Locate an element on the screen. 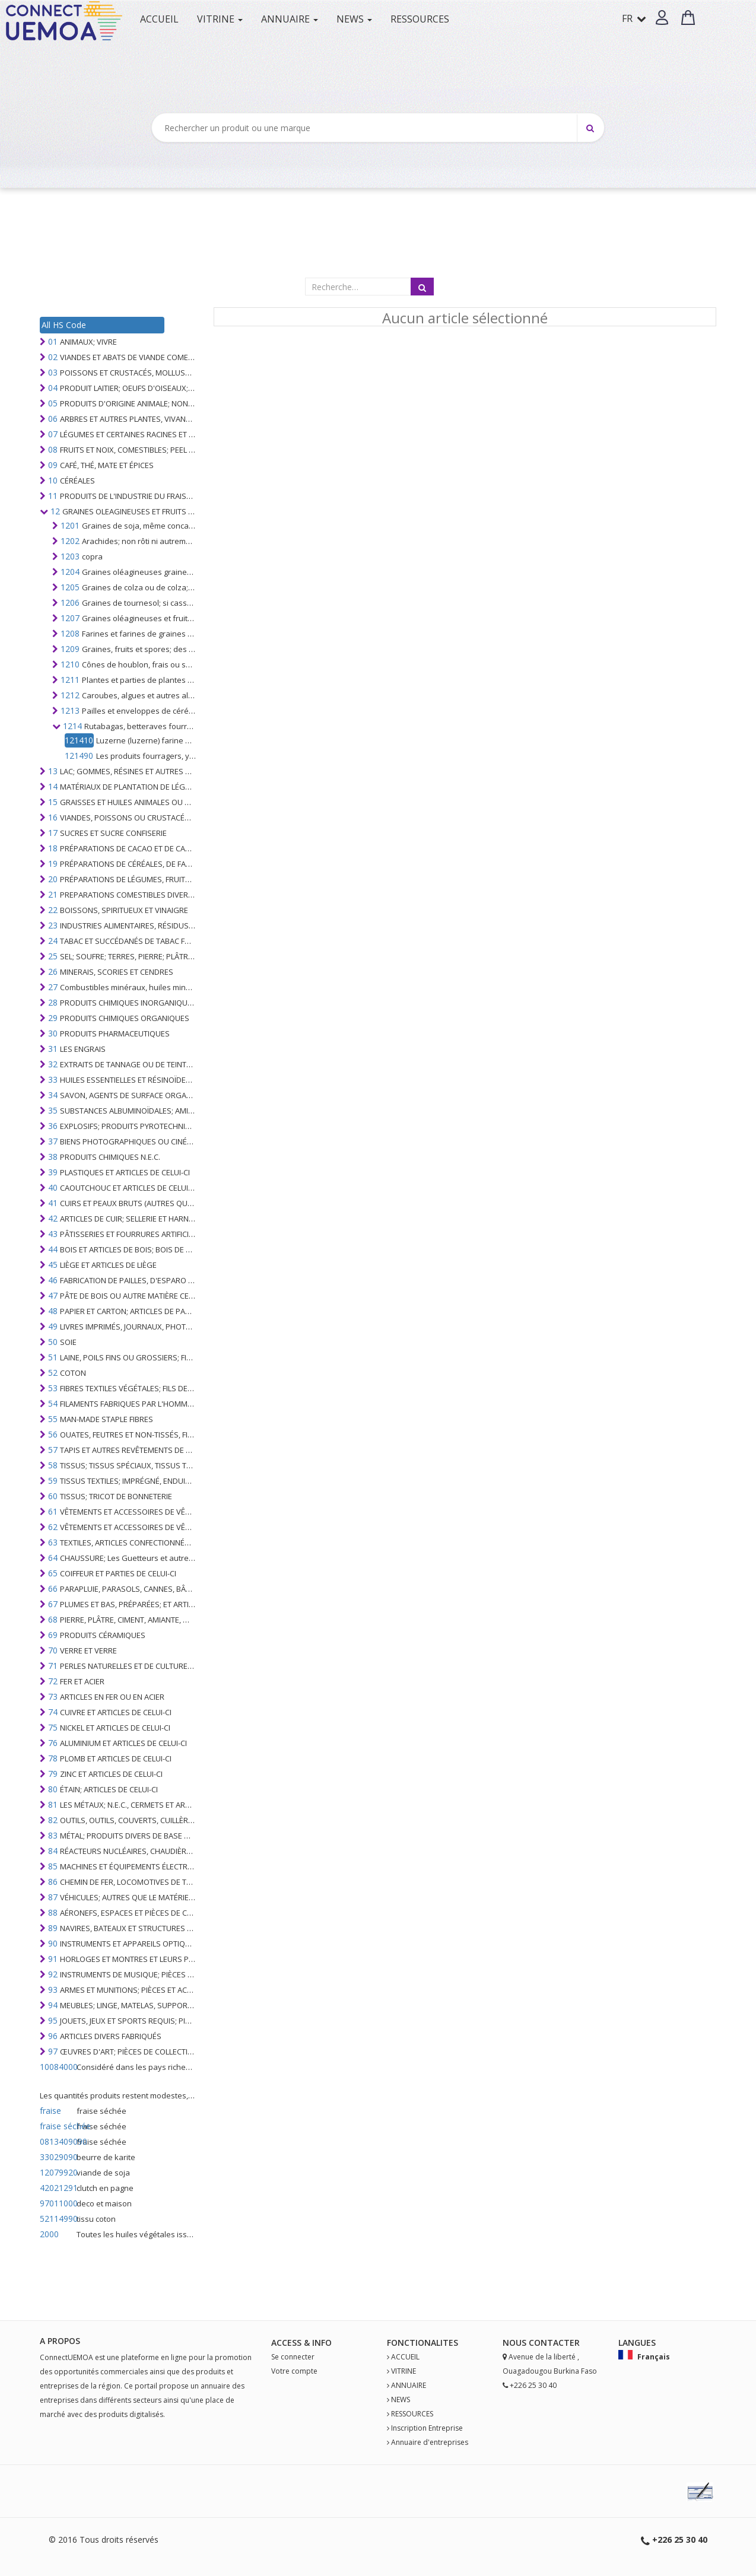 This screenshot has height=2576, width=756. 2000 is located at coordinates (49, 2234).